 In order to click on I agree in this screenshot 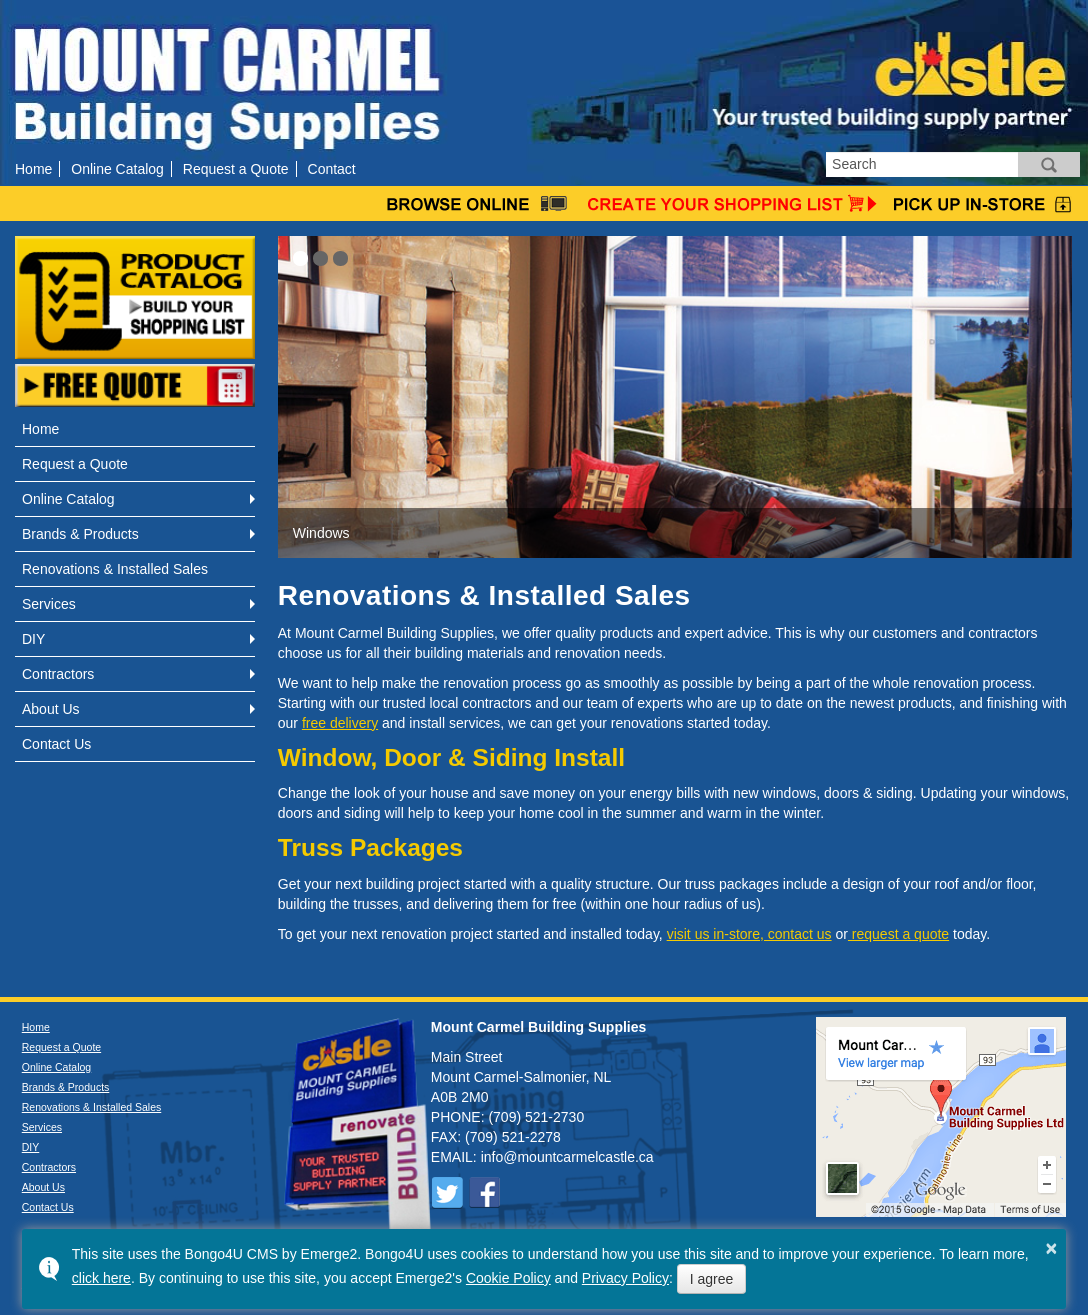, I will do `click(712, 1279)`.